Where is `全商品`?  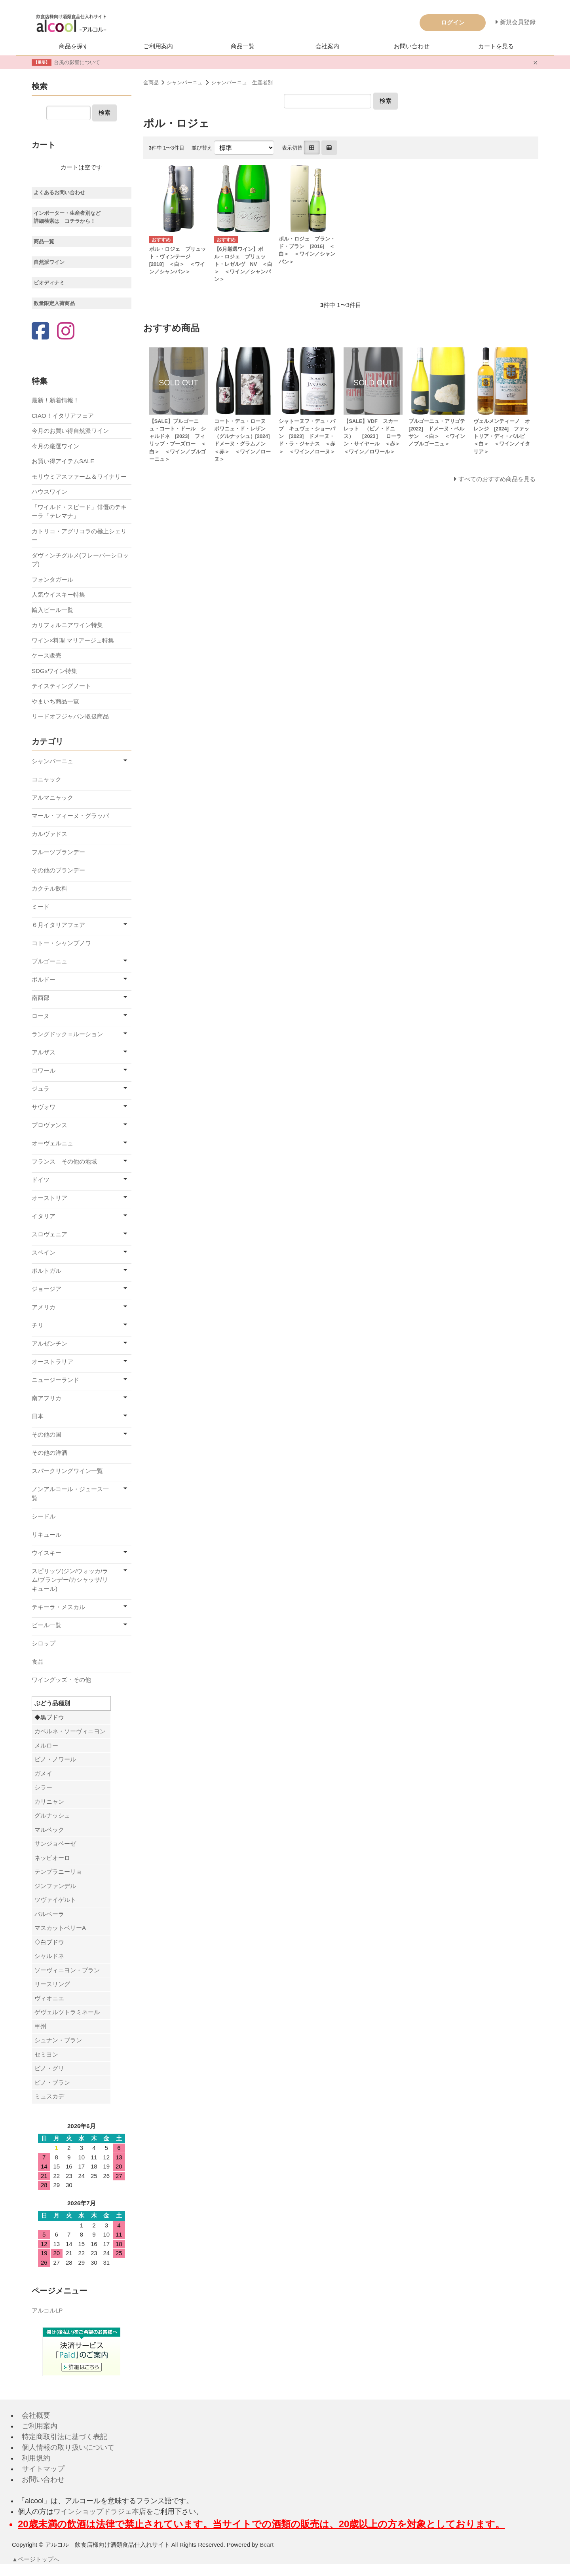 全商品 is located at coordinates (151, 82).